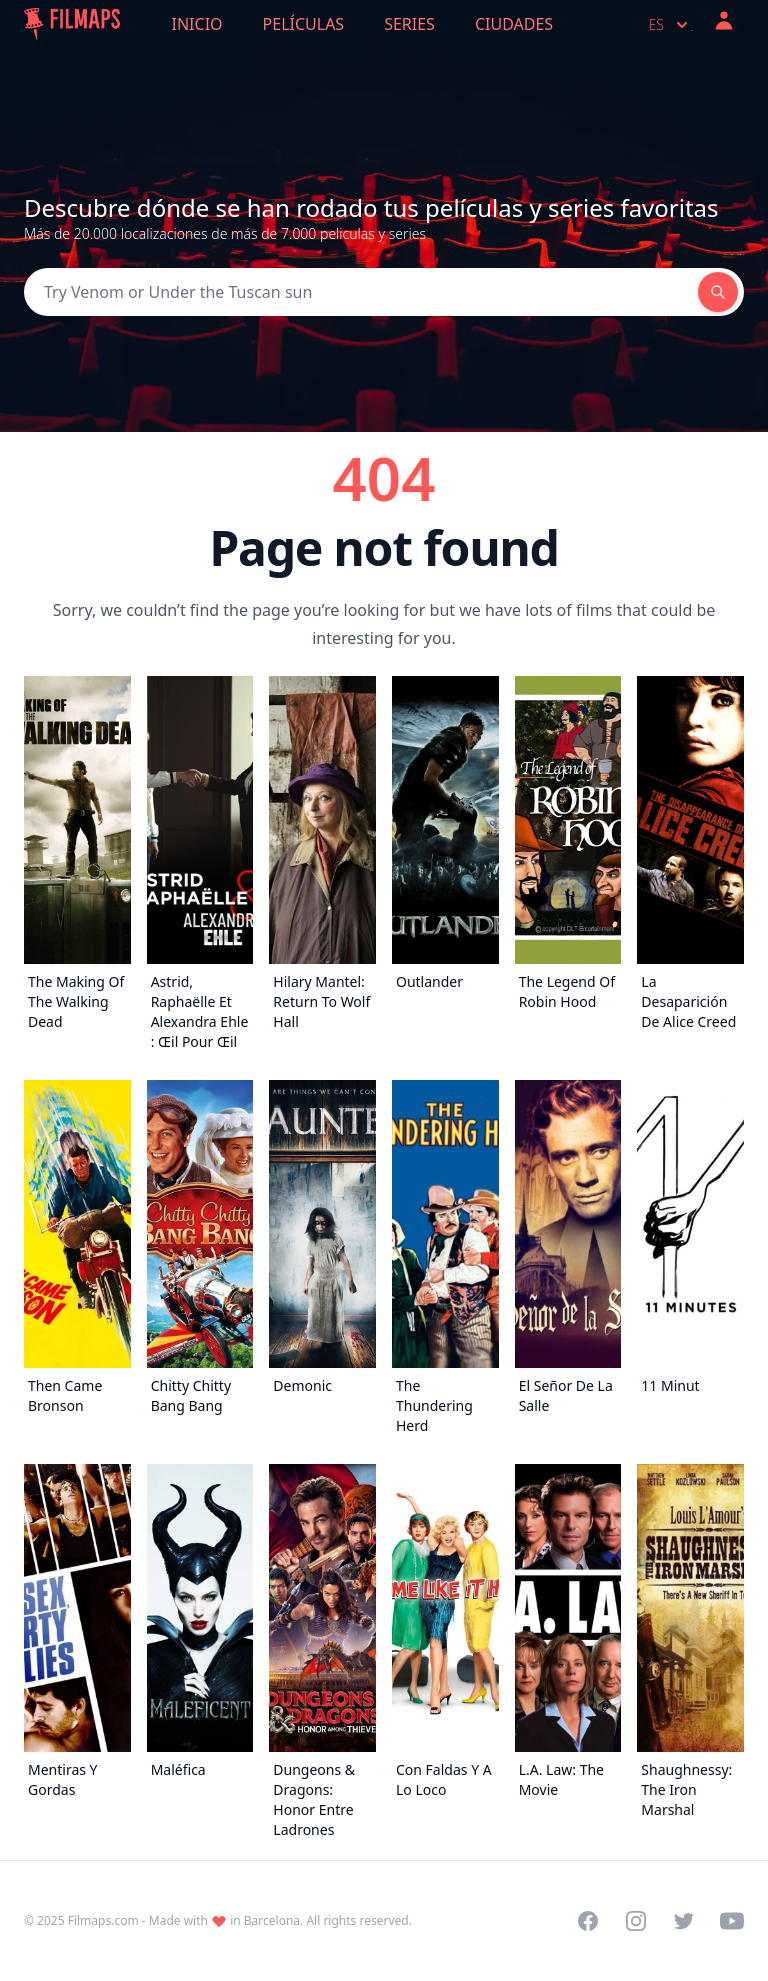  Describe the element at coordinates (197, 24) in the screenshot. I see `Inicio` at that location.